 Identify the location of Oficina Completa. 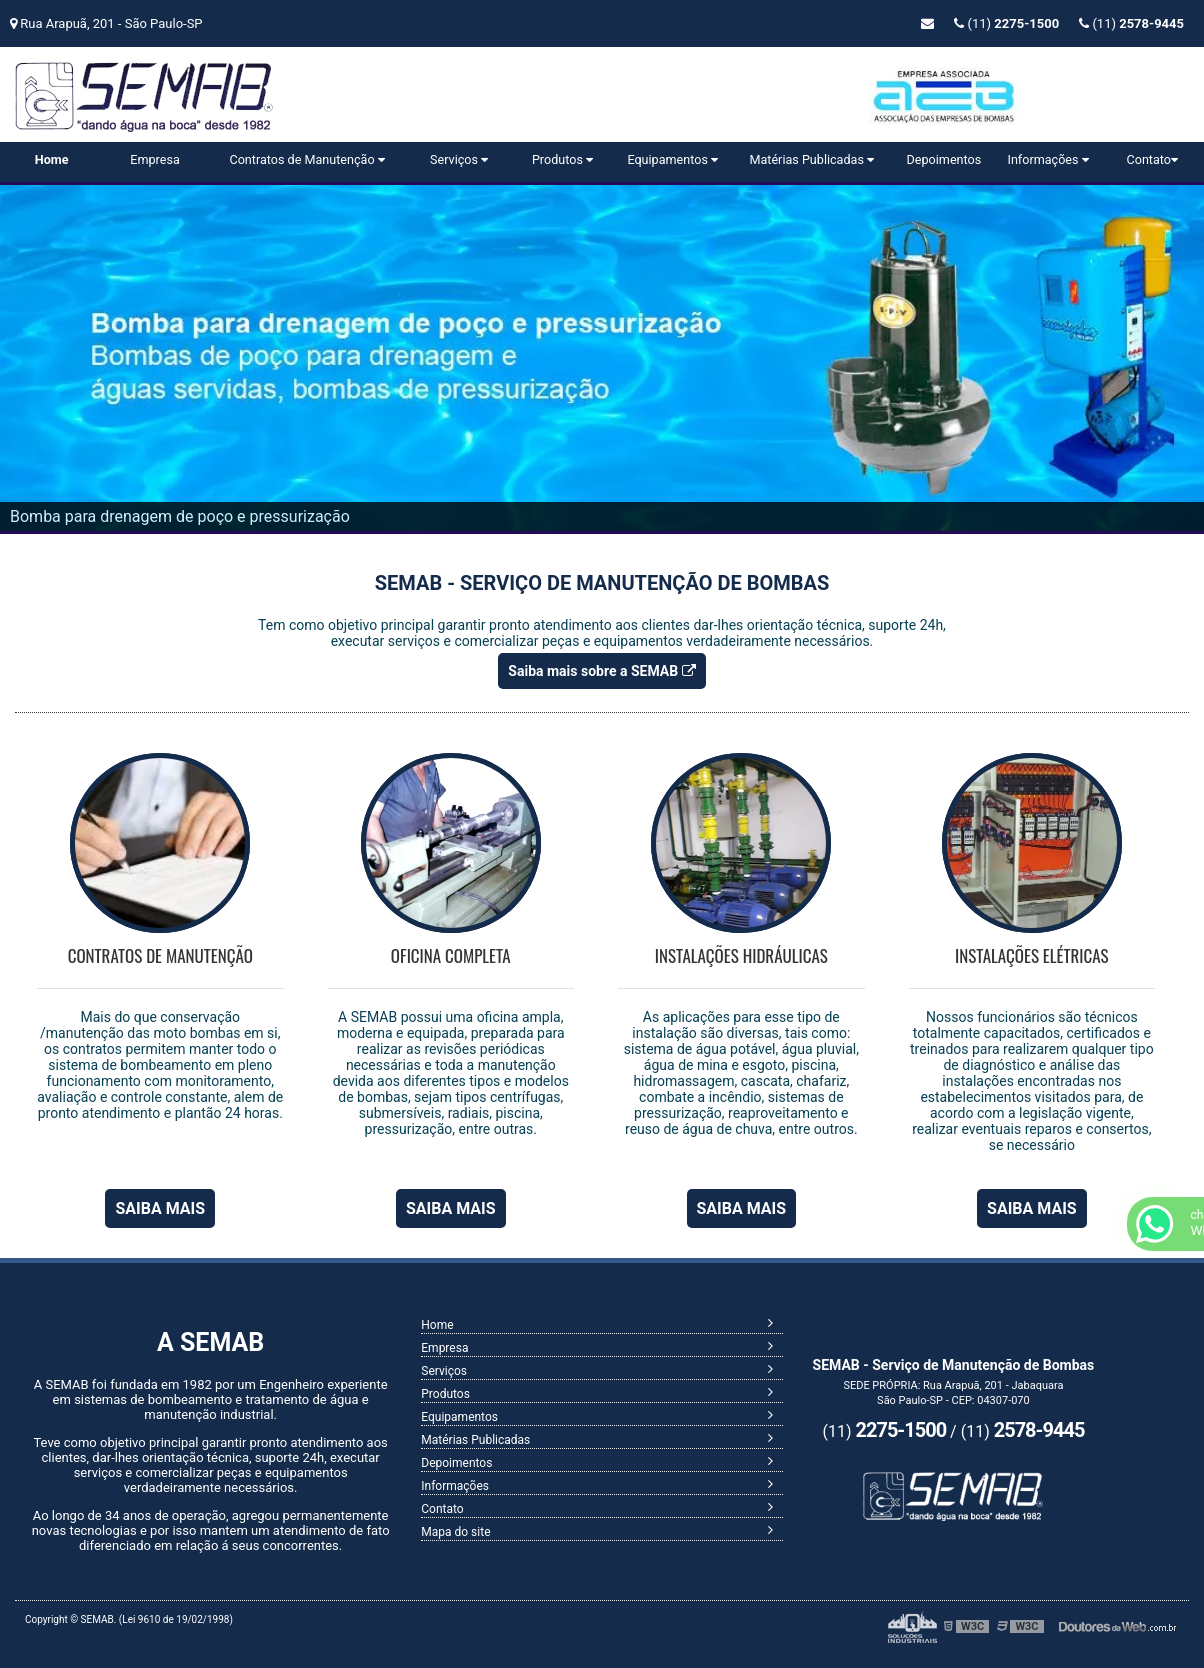
(451, 955).